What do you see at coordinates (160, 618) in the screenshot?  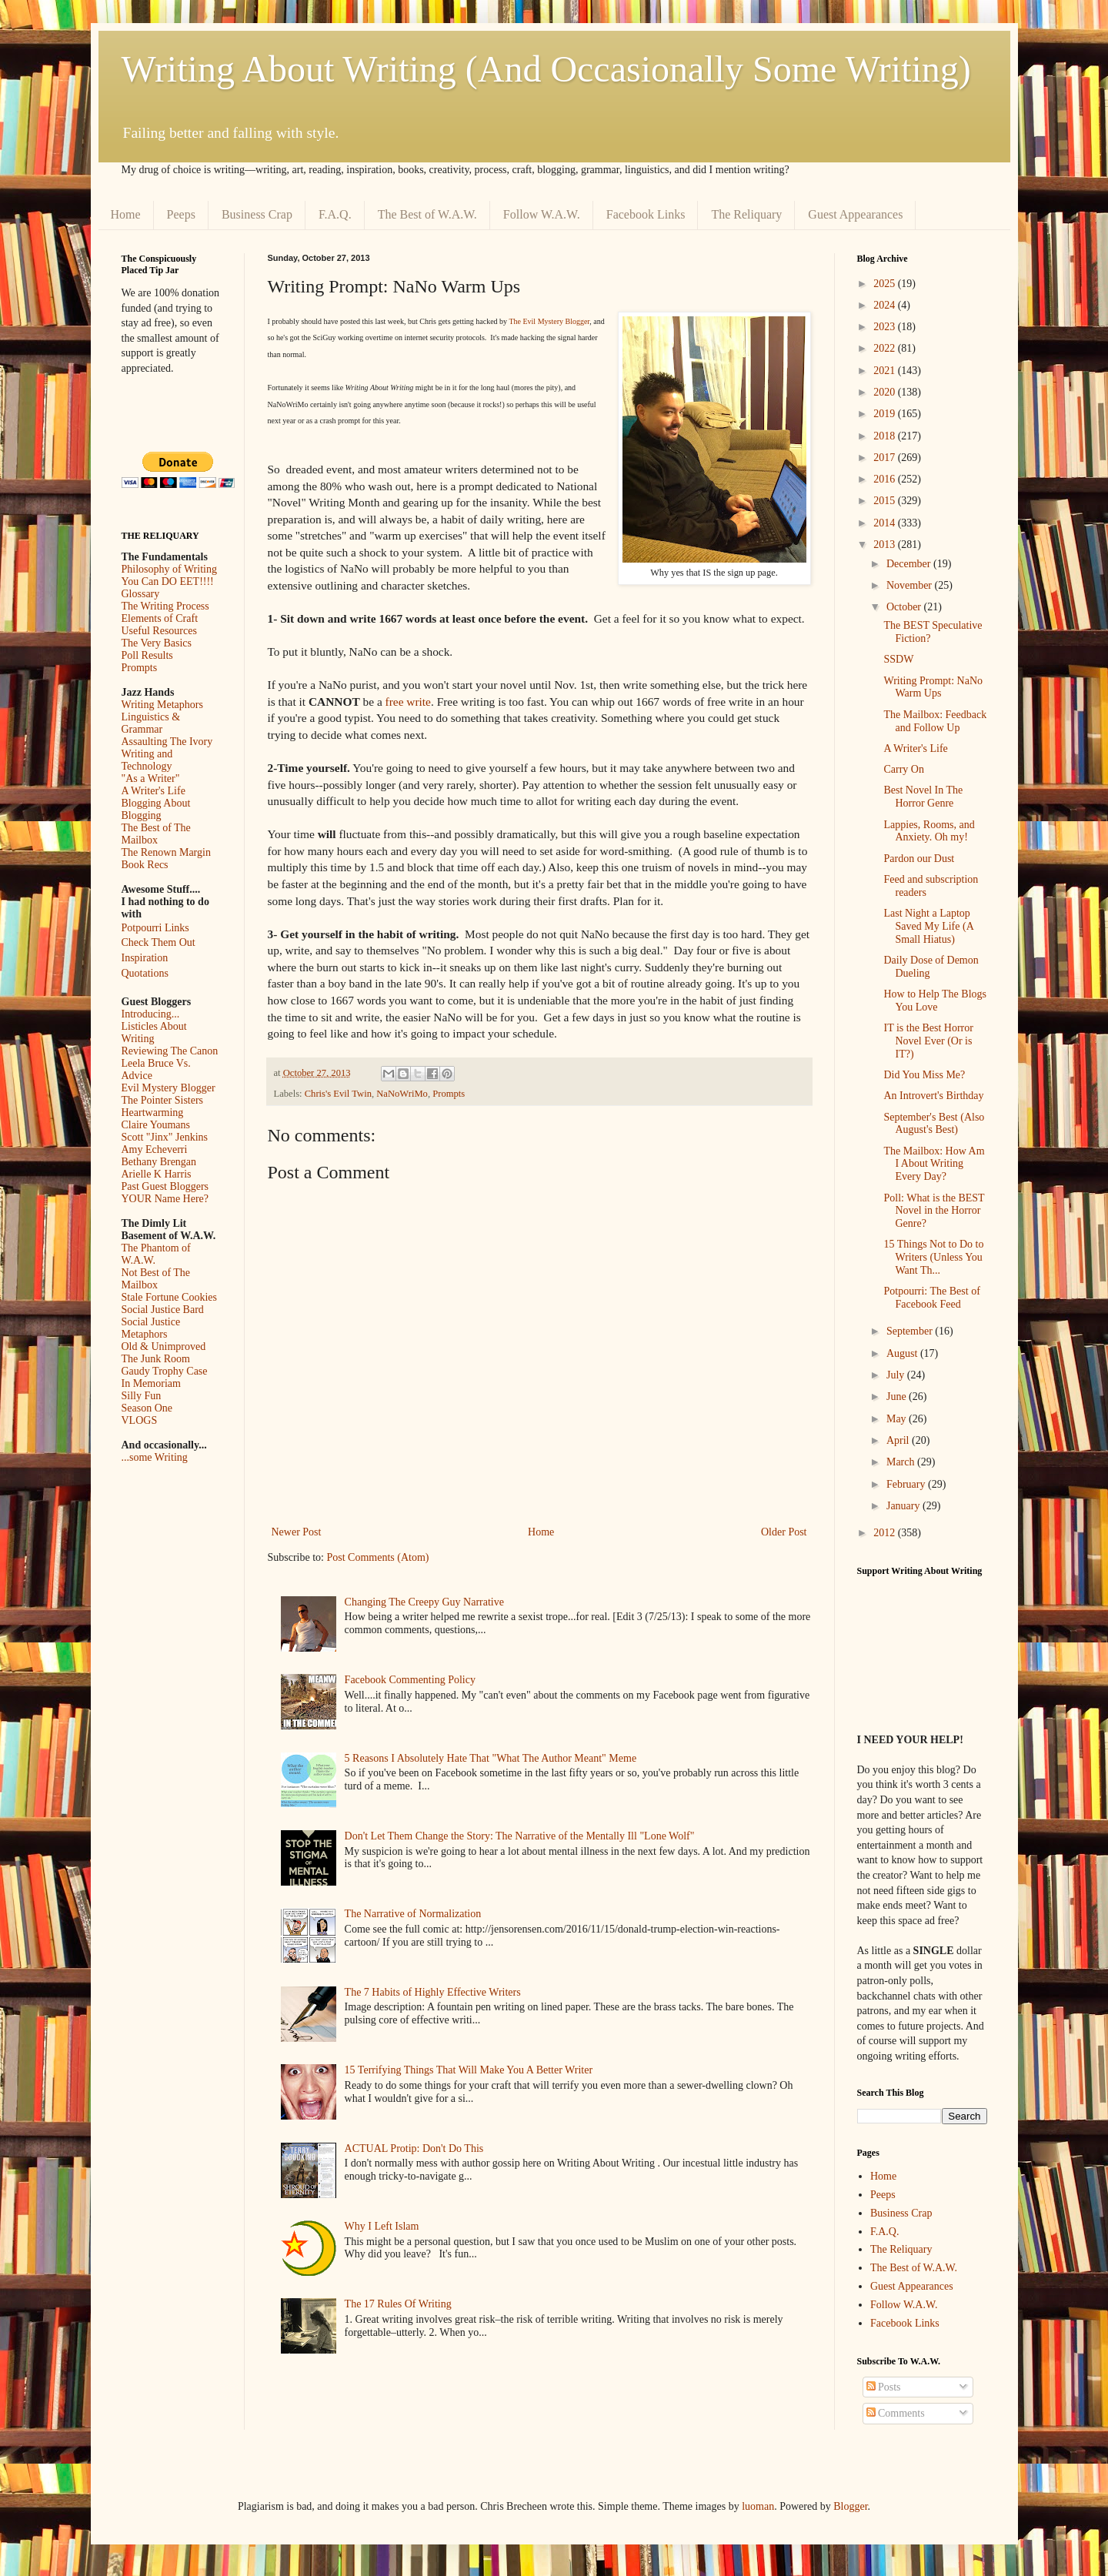 I see `Elements of Craft` at bounding box center [160, 618].